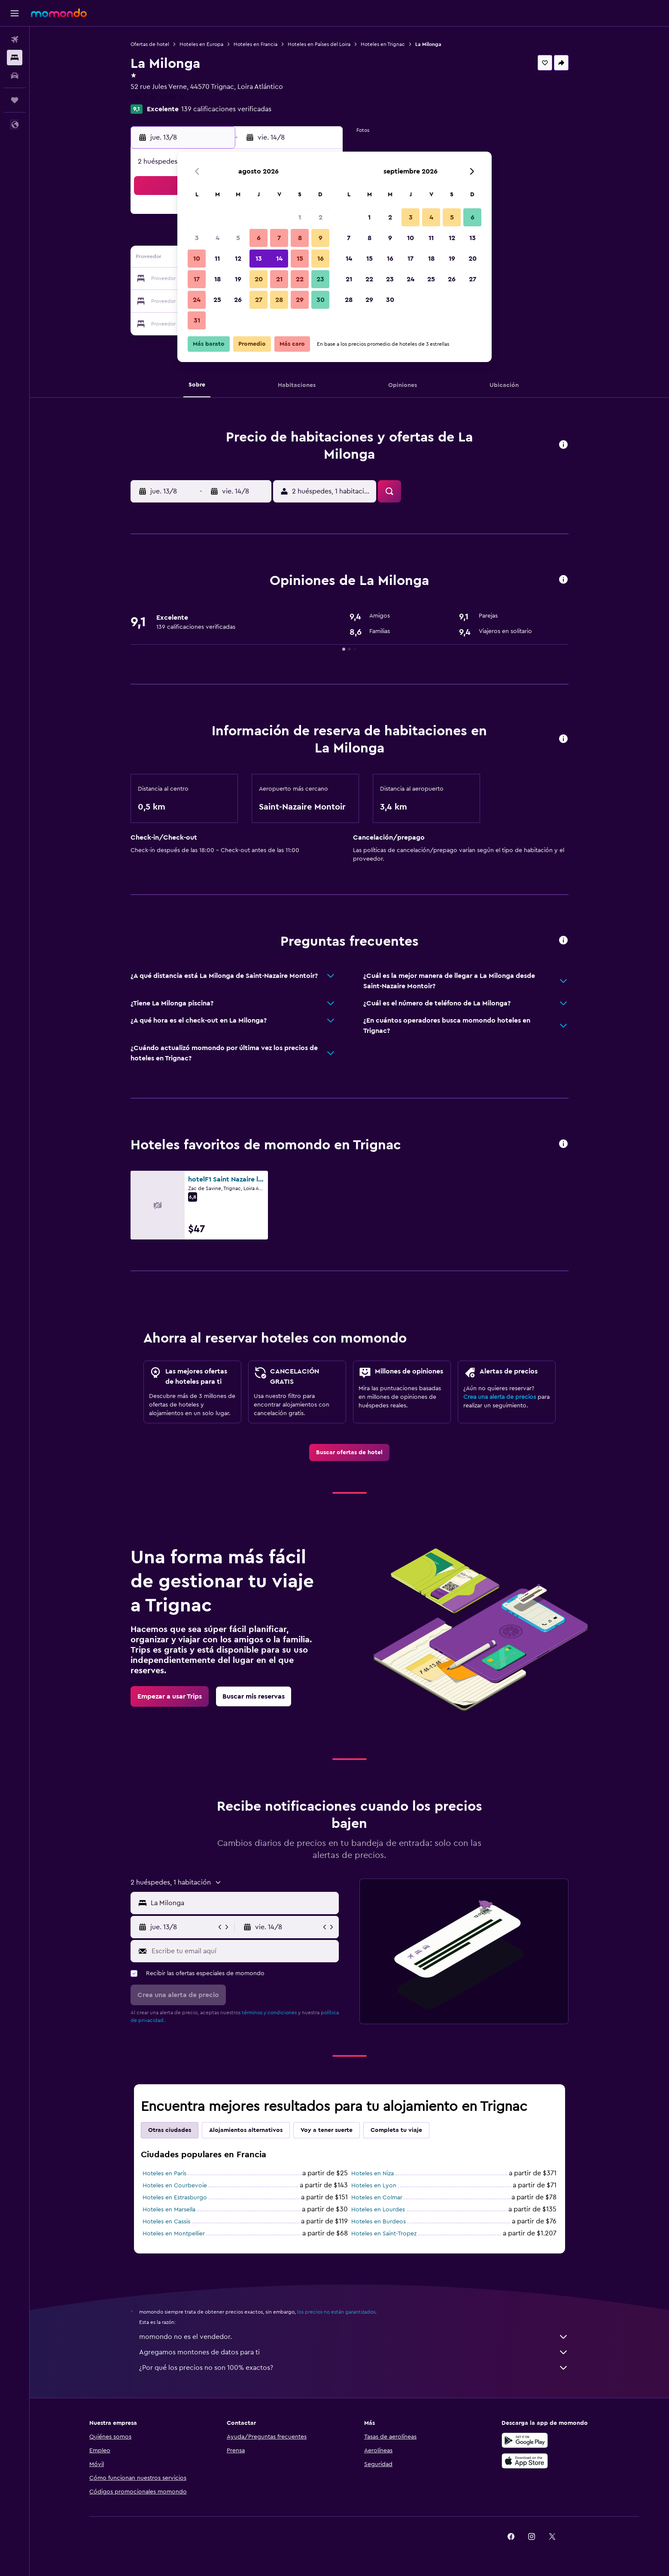 The width and height of the screenshot is (669, 2576). Describe the element at coordinates (255, 44) in the screenshot. I see `Hoteles en Francia` at that location.